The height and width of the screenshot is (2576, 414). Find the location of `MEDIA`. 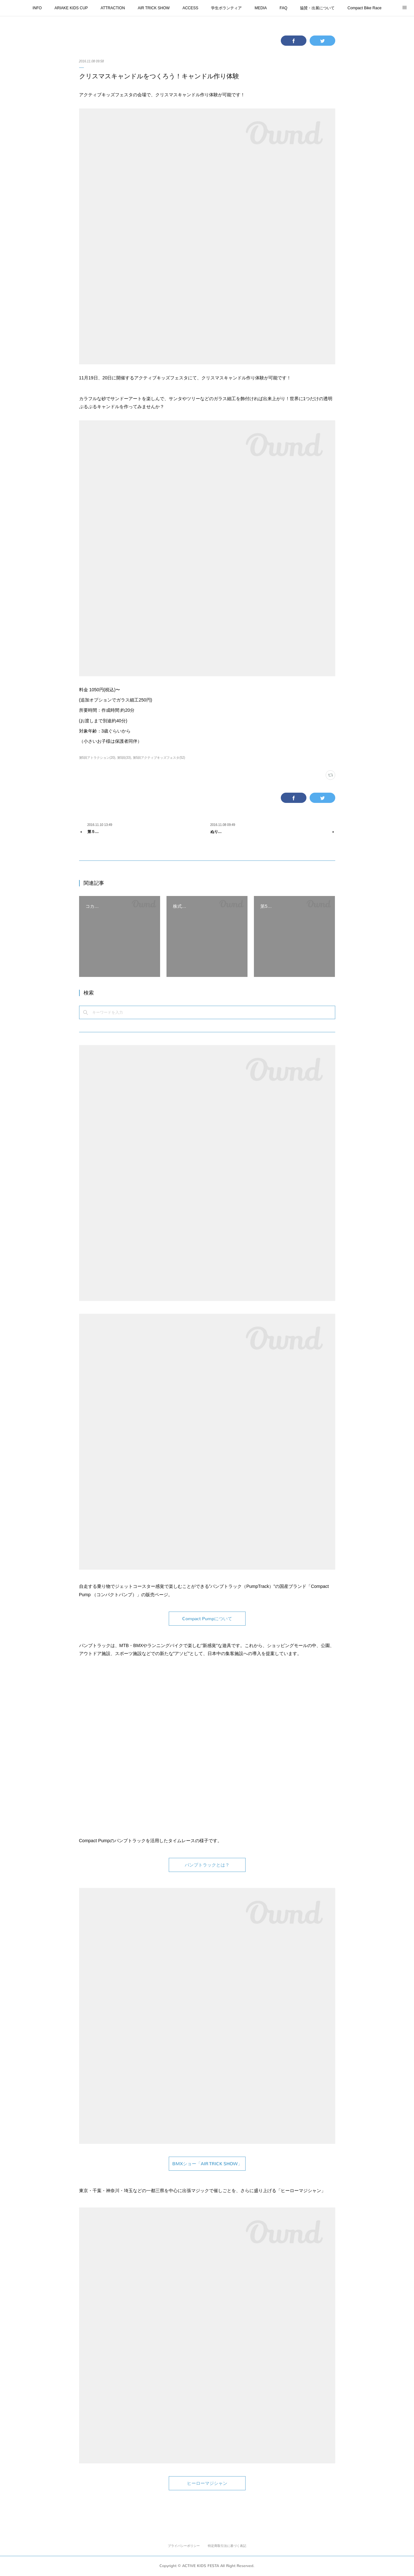

MEDIA is located at coordinates (261, 8).